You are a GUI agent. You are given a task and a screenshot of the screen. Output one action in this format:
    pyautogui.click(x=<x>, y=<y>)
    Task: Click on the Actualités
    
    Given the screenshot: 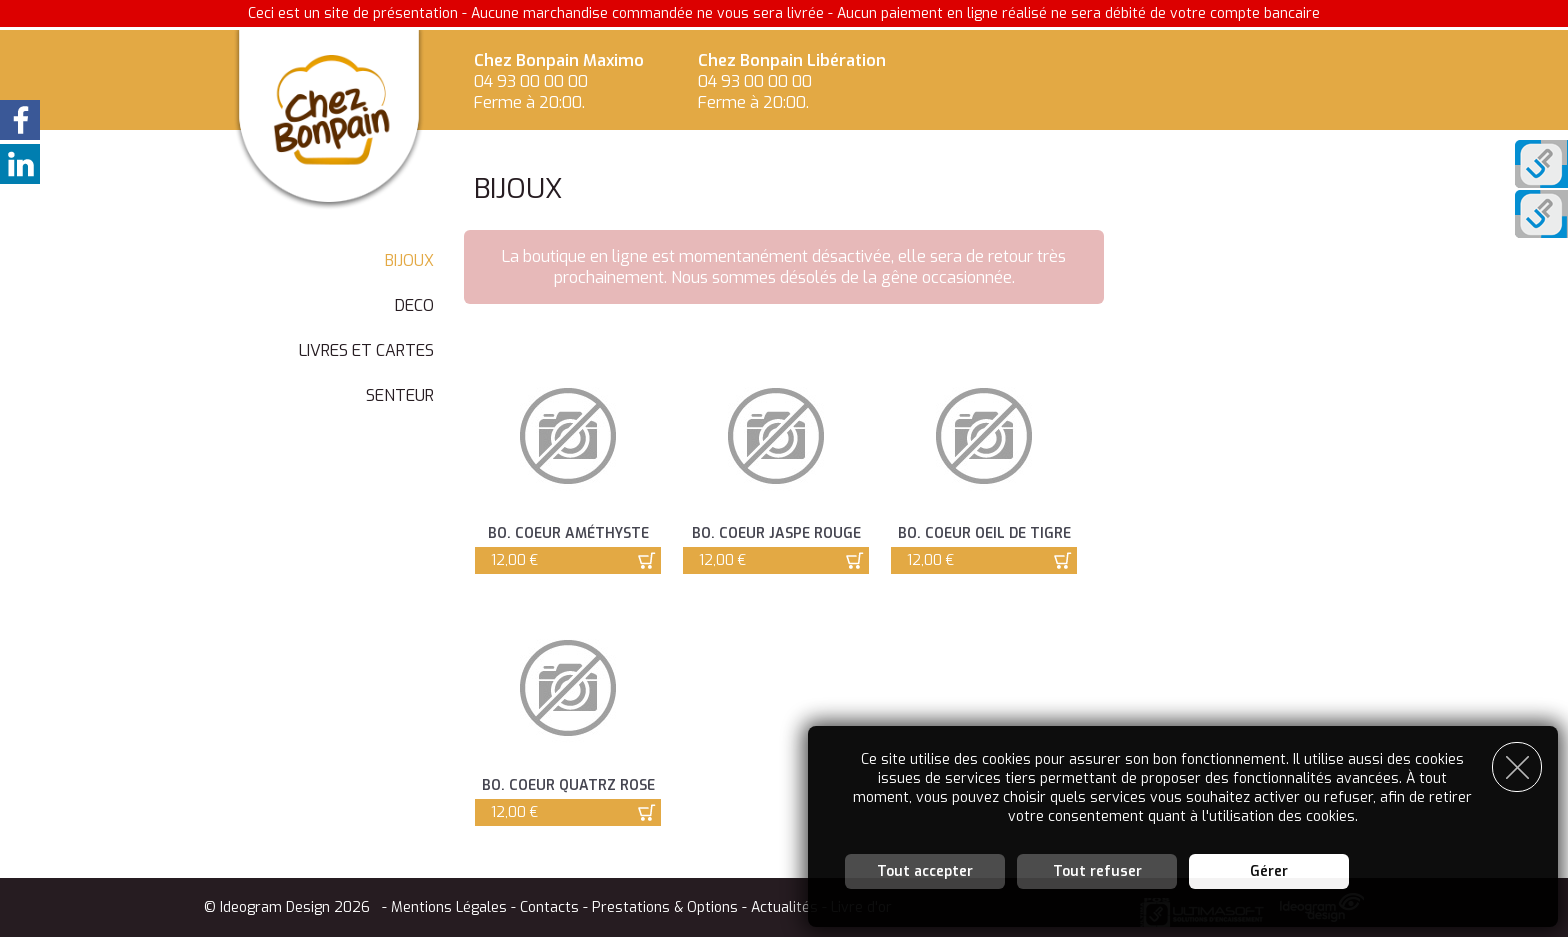 What is the action you would take?
    pyautogui.click(x=784, y=907)
    